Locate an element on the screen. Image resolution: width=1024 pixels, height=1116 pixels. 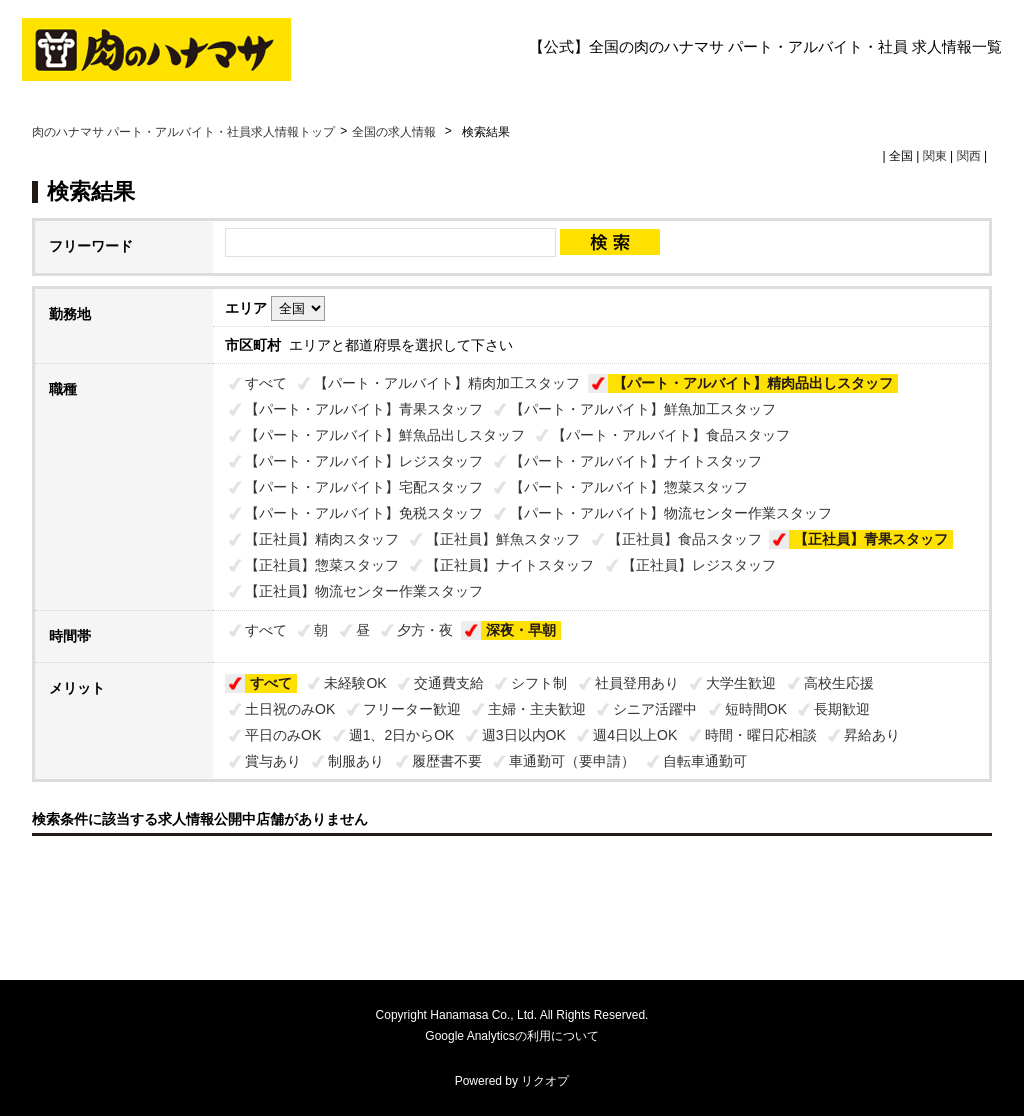
関西 is located at coordinates (969, 156).